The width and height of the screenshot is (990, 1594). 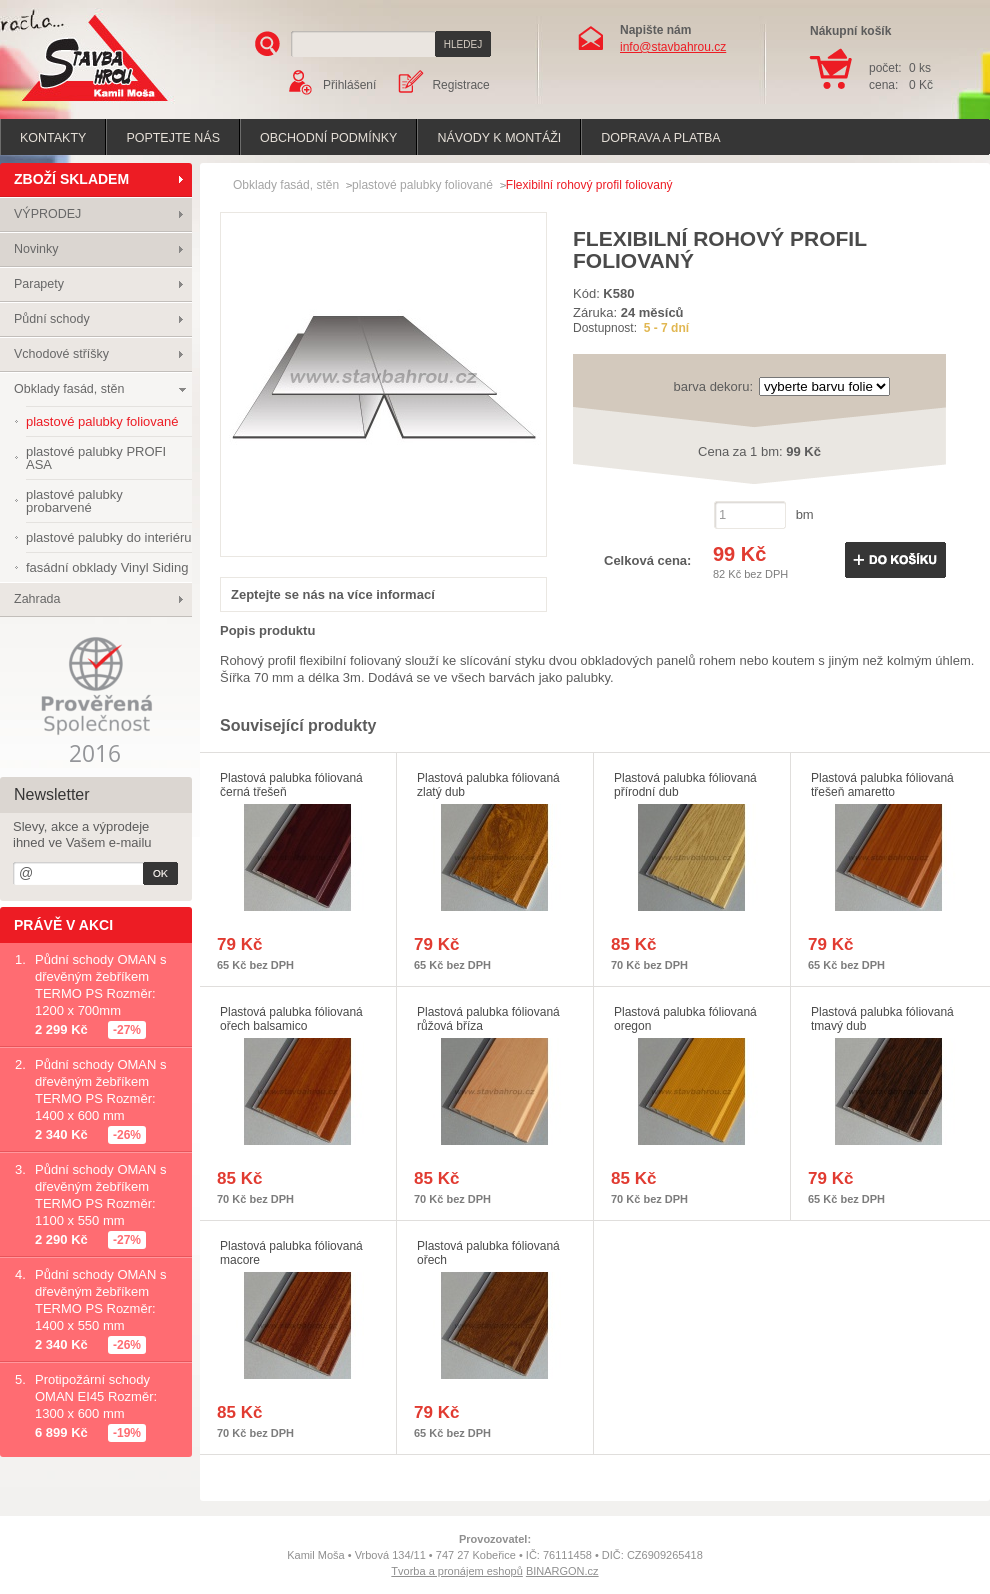 What do you see at coordinates (69, 389) in the screenshot?
I see `Obklady fasád, stěn` at bounding box center [69, 389].